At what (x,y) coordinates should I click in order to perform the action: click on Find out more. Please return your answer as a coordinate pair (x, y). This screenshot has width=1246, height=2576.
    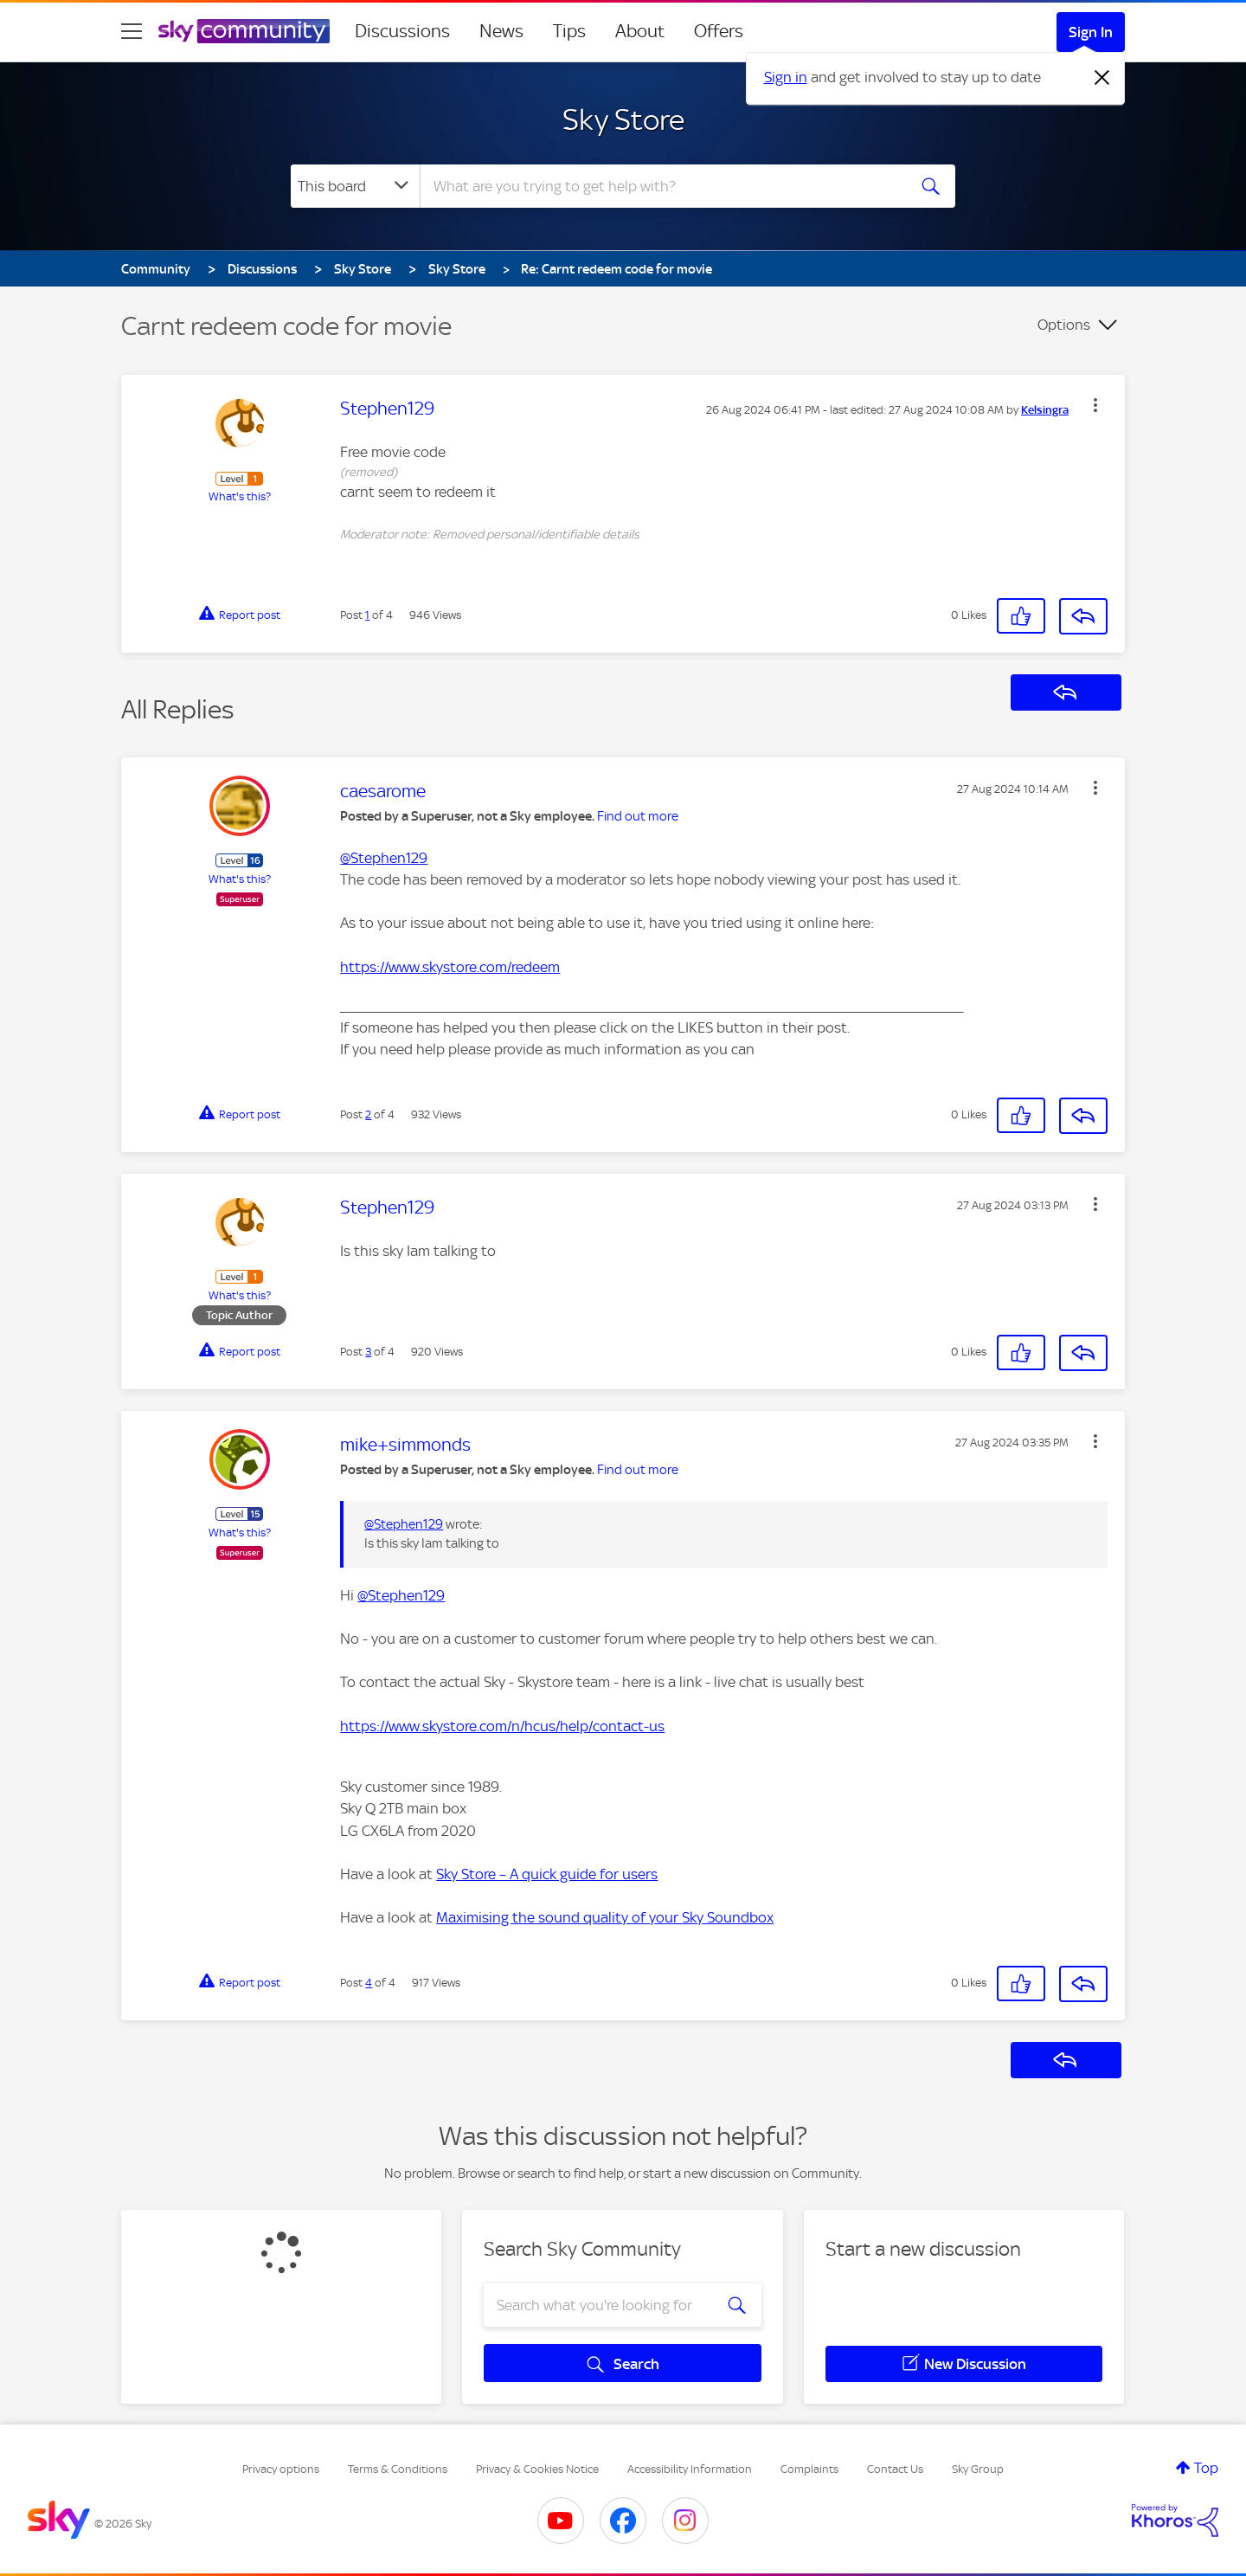
    Looking at the image, I should click on (637, 816).